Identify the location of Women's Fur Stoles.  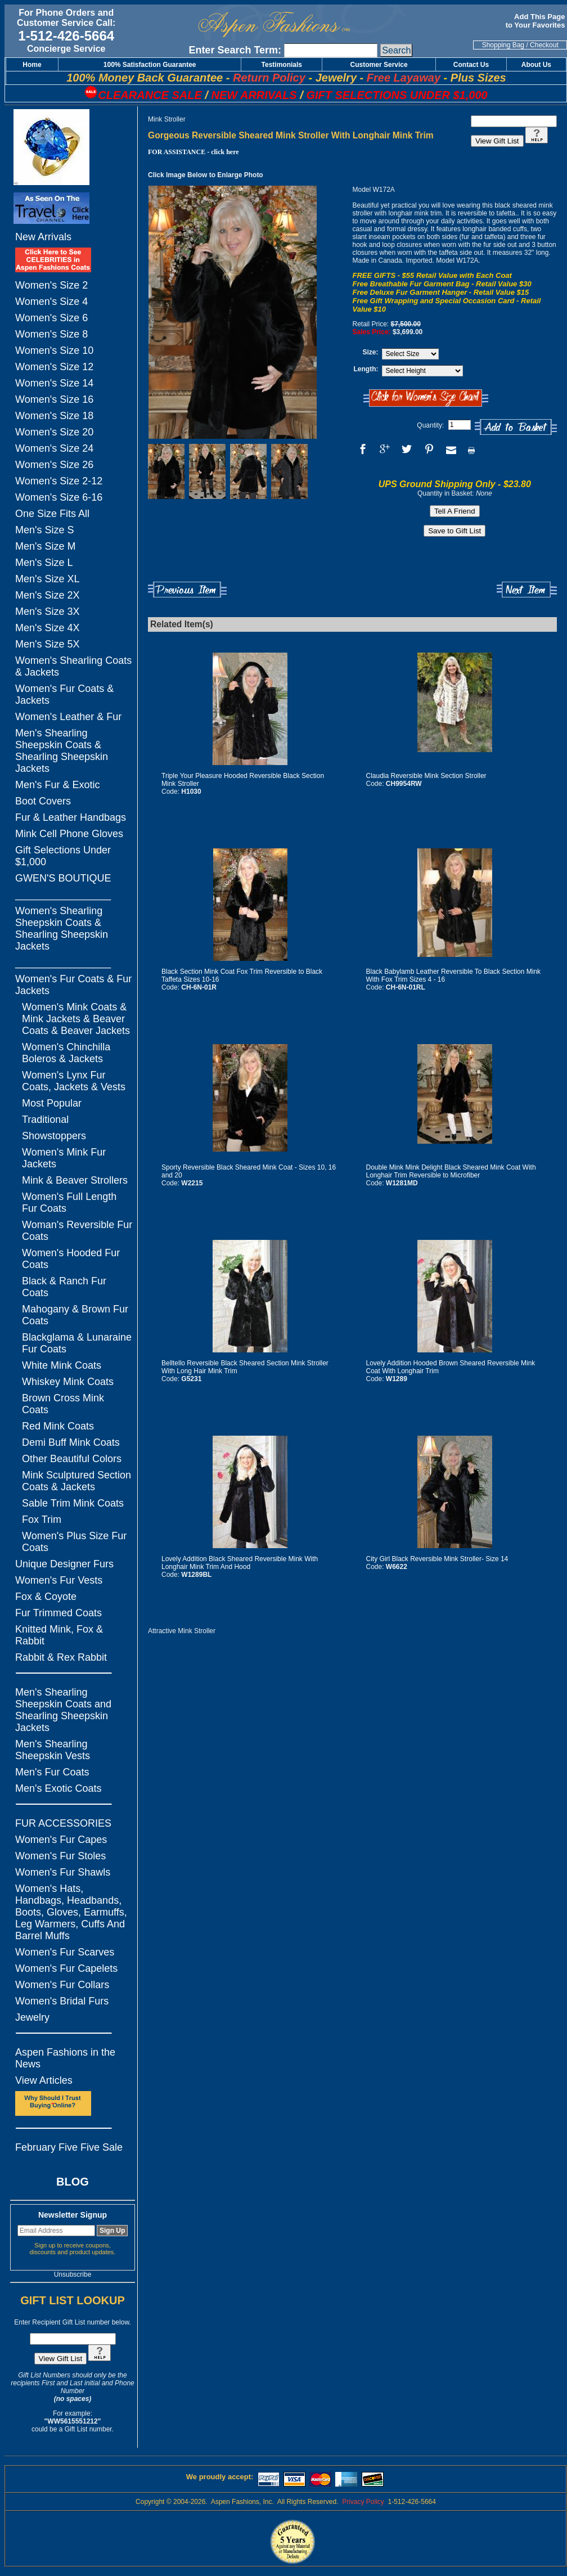
(60, 1856).